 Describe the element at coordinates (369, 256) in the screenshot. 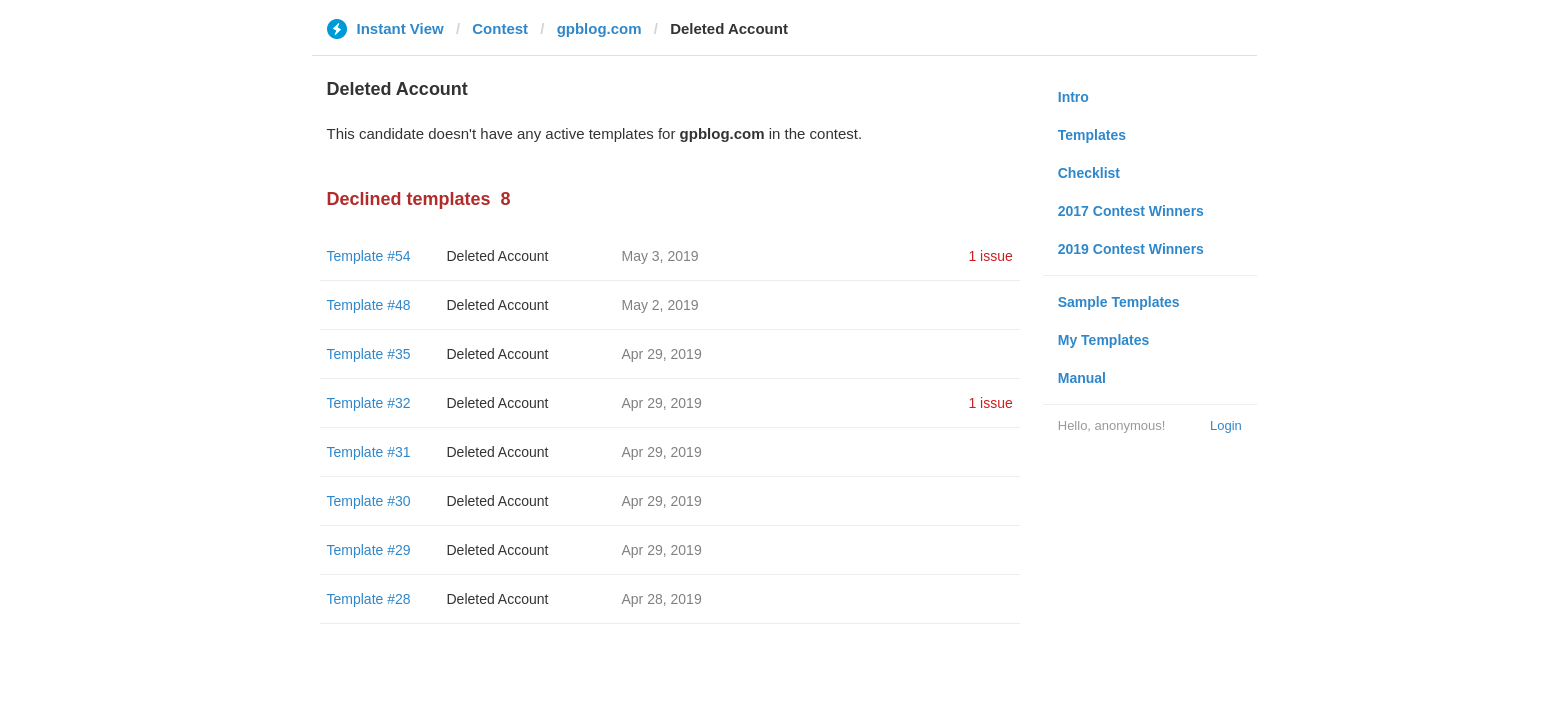

I see `Template #54` at that location.